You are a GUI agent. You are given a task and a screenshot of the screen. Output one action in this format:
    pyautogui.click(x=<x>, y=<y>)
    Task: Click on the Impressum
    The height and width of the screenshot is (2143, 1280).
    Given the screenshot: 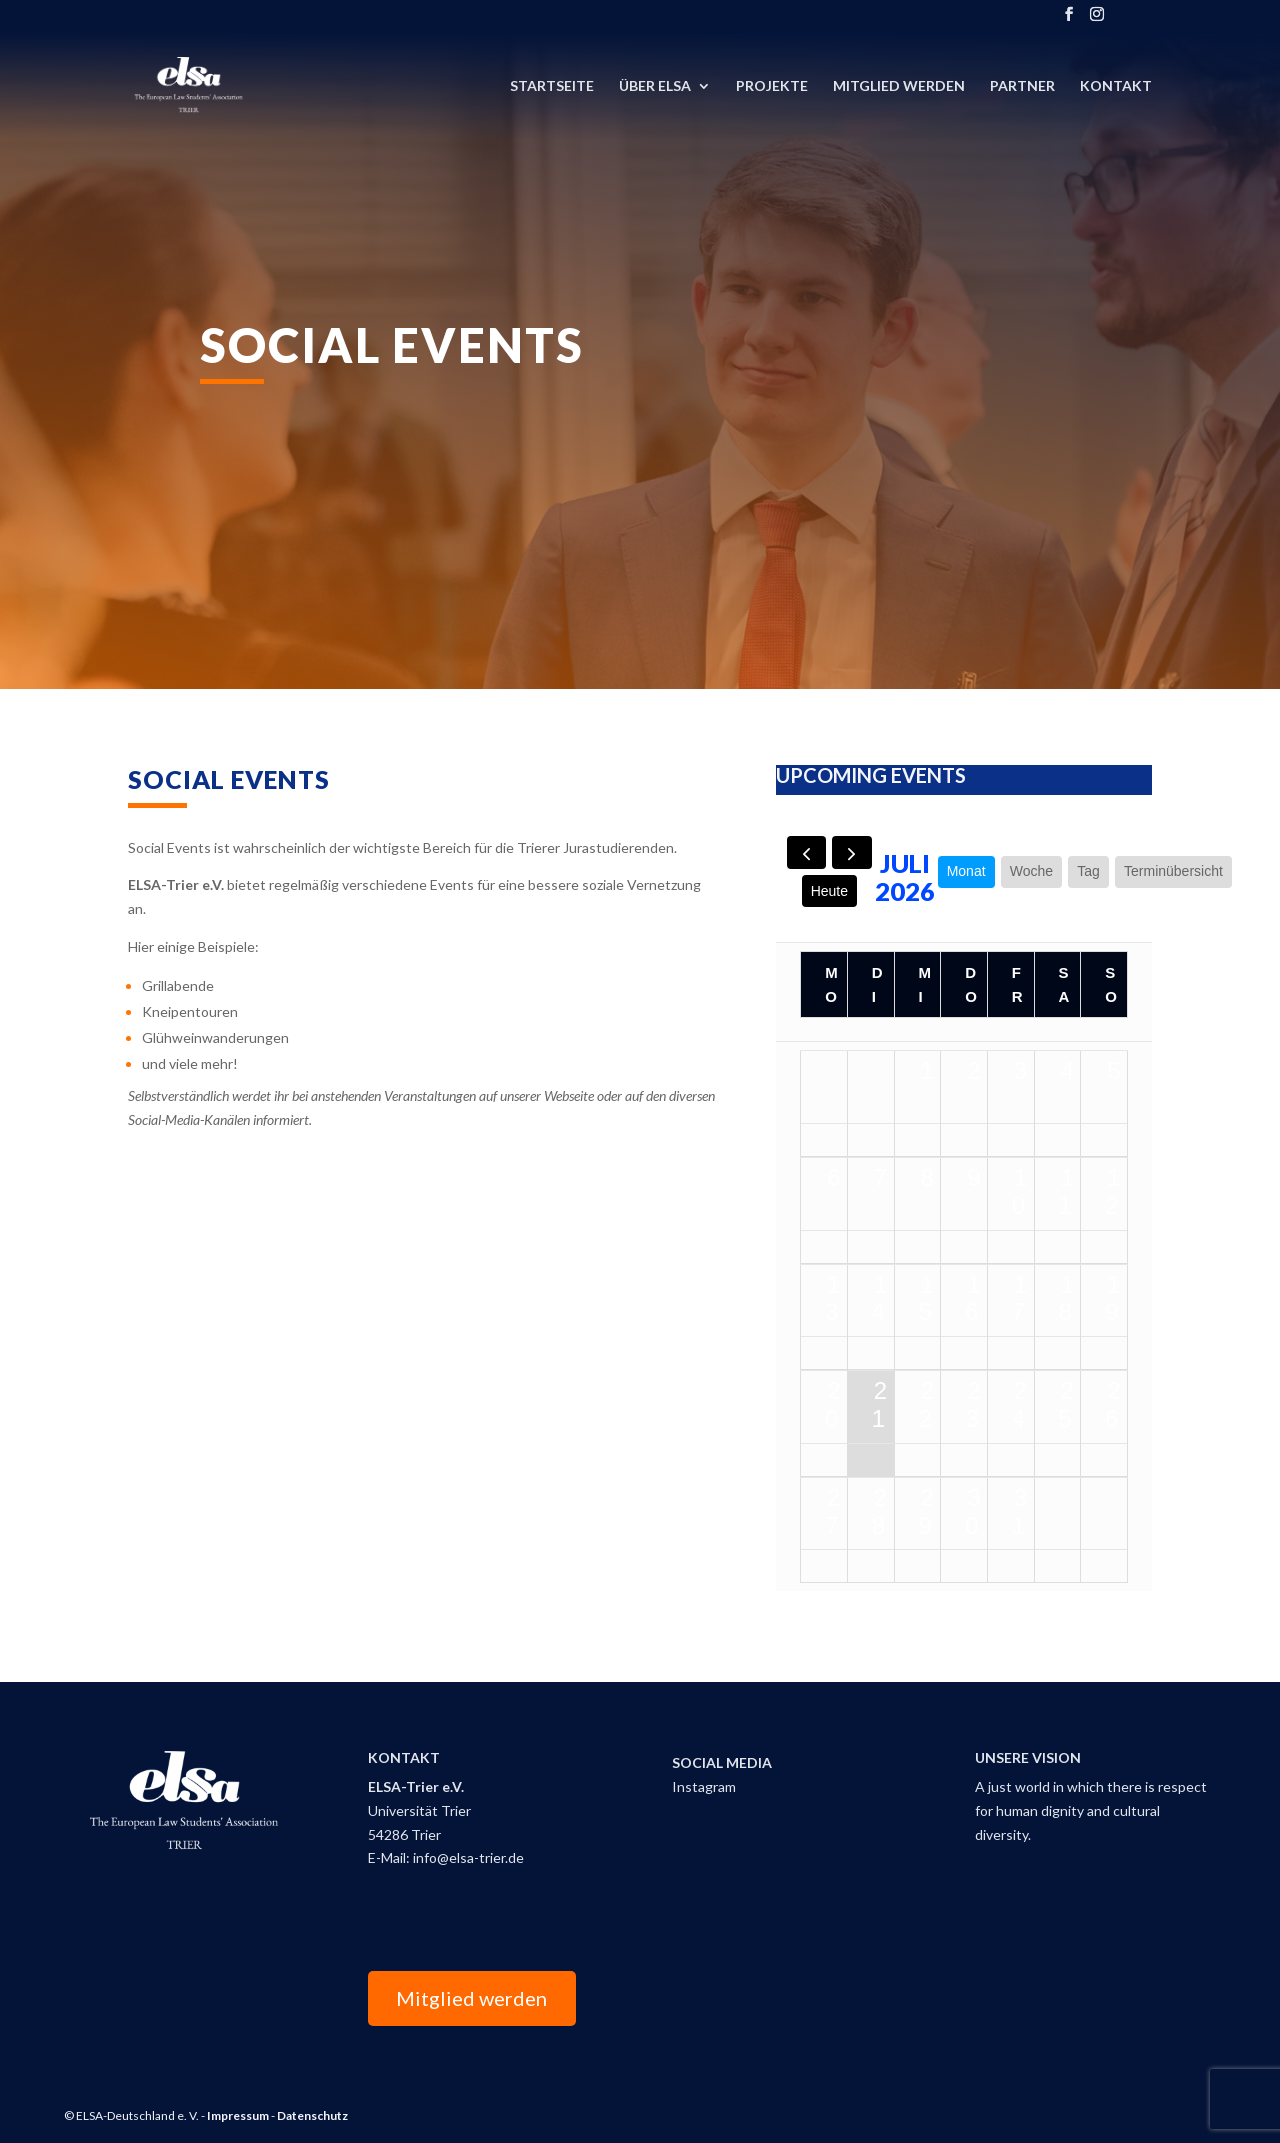 What is the action you would take?
    pyautogui.click(x=238, y=2115)
    